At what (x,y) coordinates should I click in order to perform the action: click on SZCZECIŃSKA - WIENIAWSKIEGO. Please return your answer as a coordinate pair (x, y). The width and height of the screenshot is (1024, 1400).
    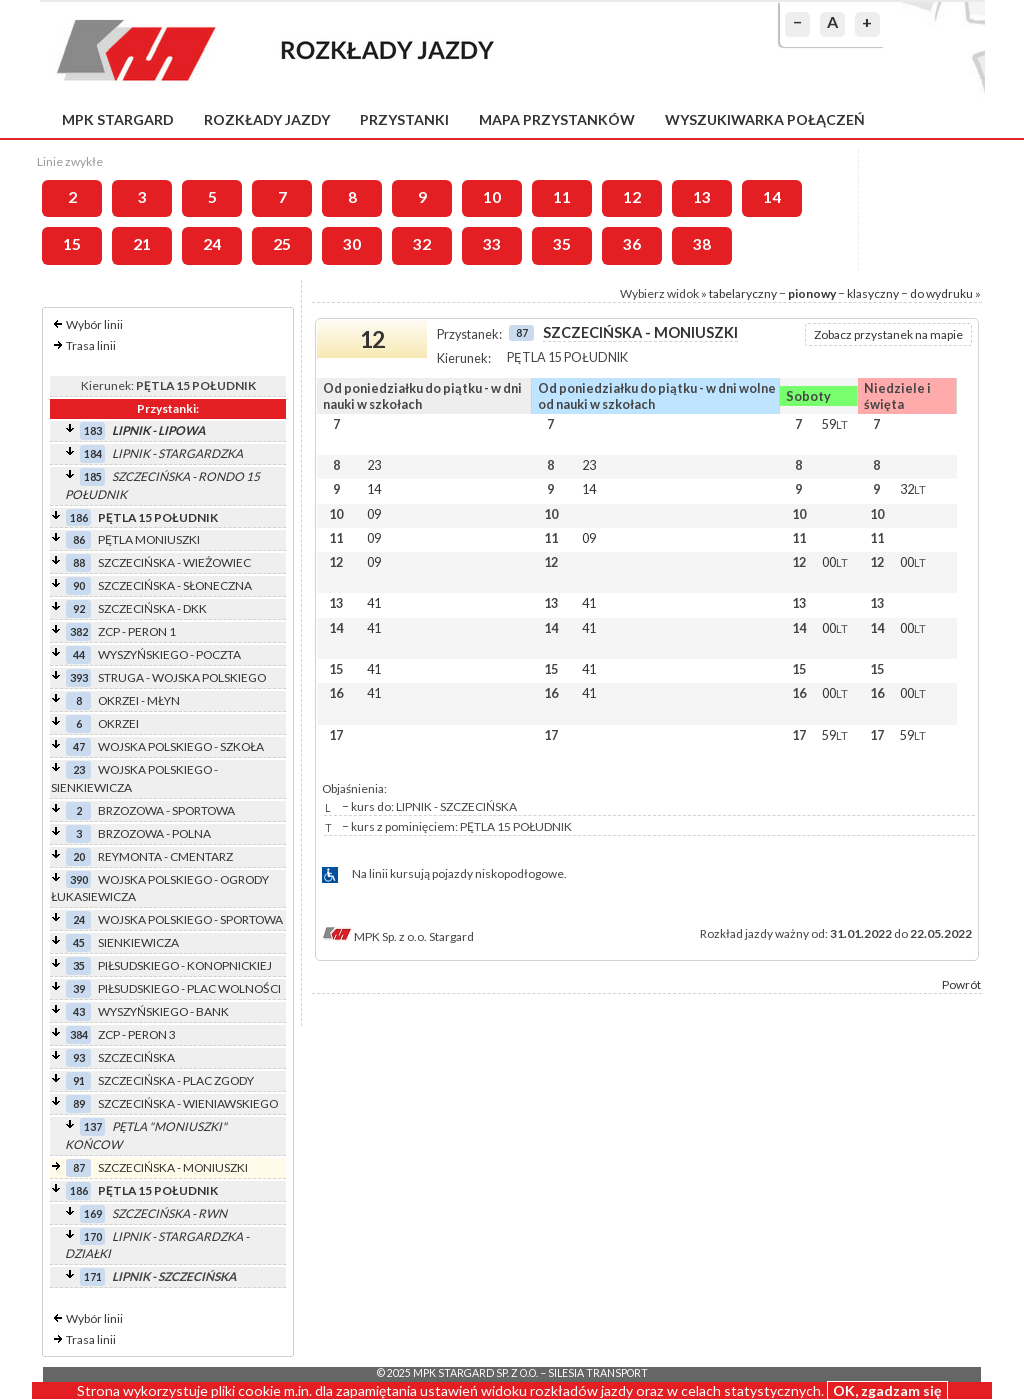
    Looking at the image, I should click on (188, 1103).